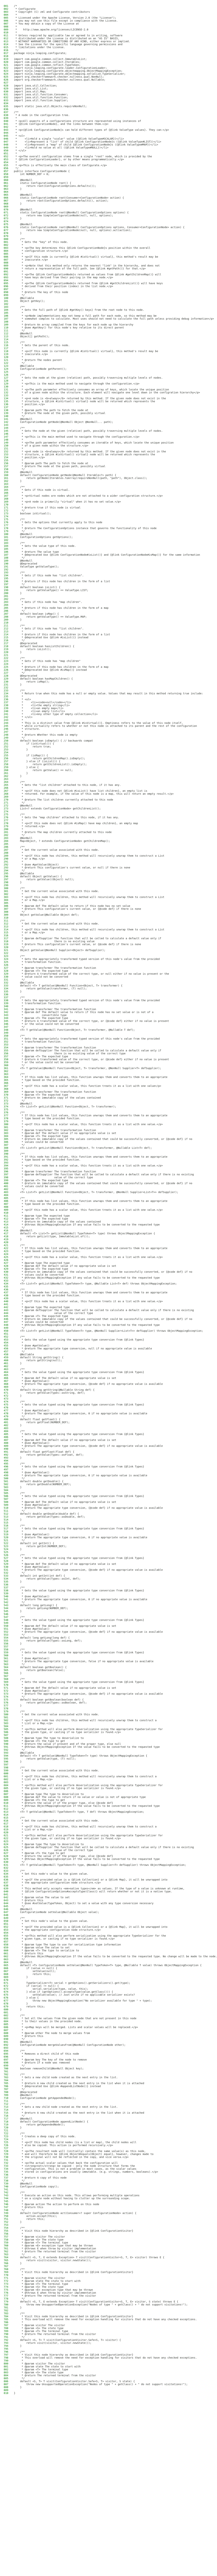 The image size is (217, 2576). Describe the element at coordinates (79, 2083) in the screenshot. I see `* @return A new child created as the next entry in the list when it is attached` at that location.